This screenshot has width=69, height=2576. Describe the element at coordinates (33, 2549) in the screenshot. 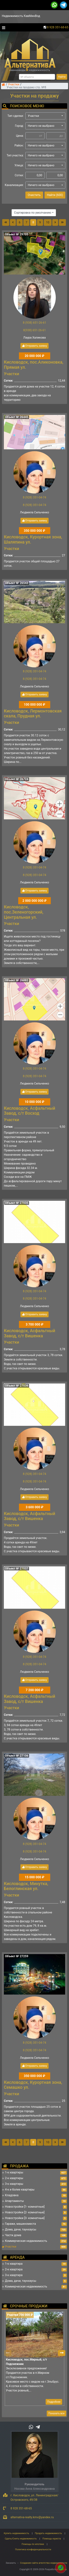

I see `Политика конфиденциальности` at that location.